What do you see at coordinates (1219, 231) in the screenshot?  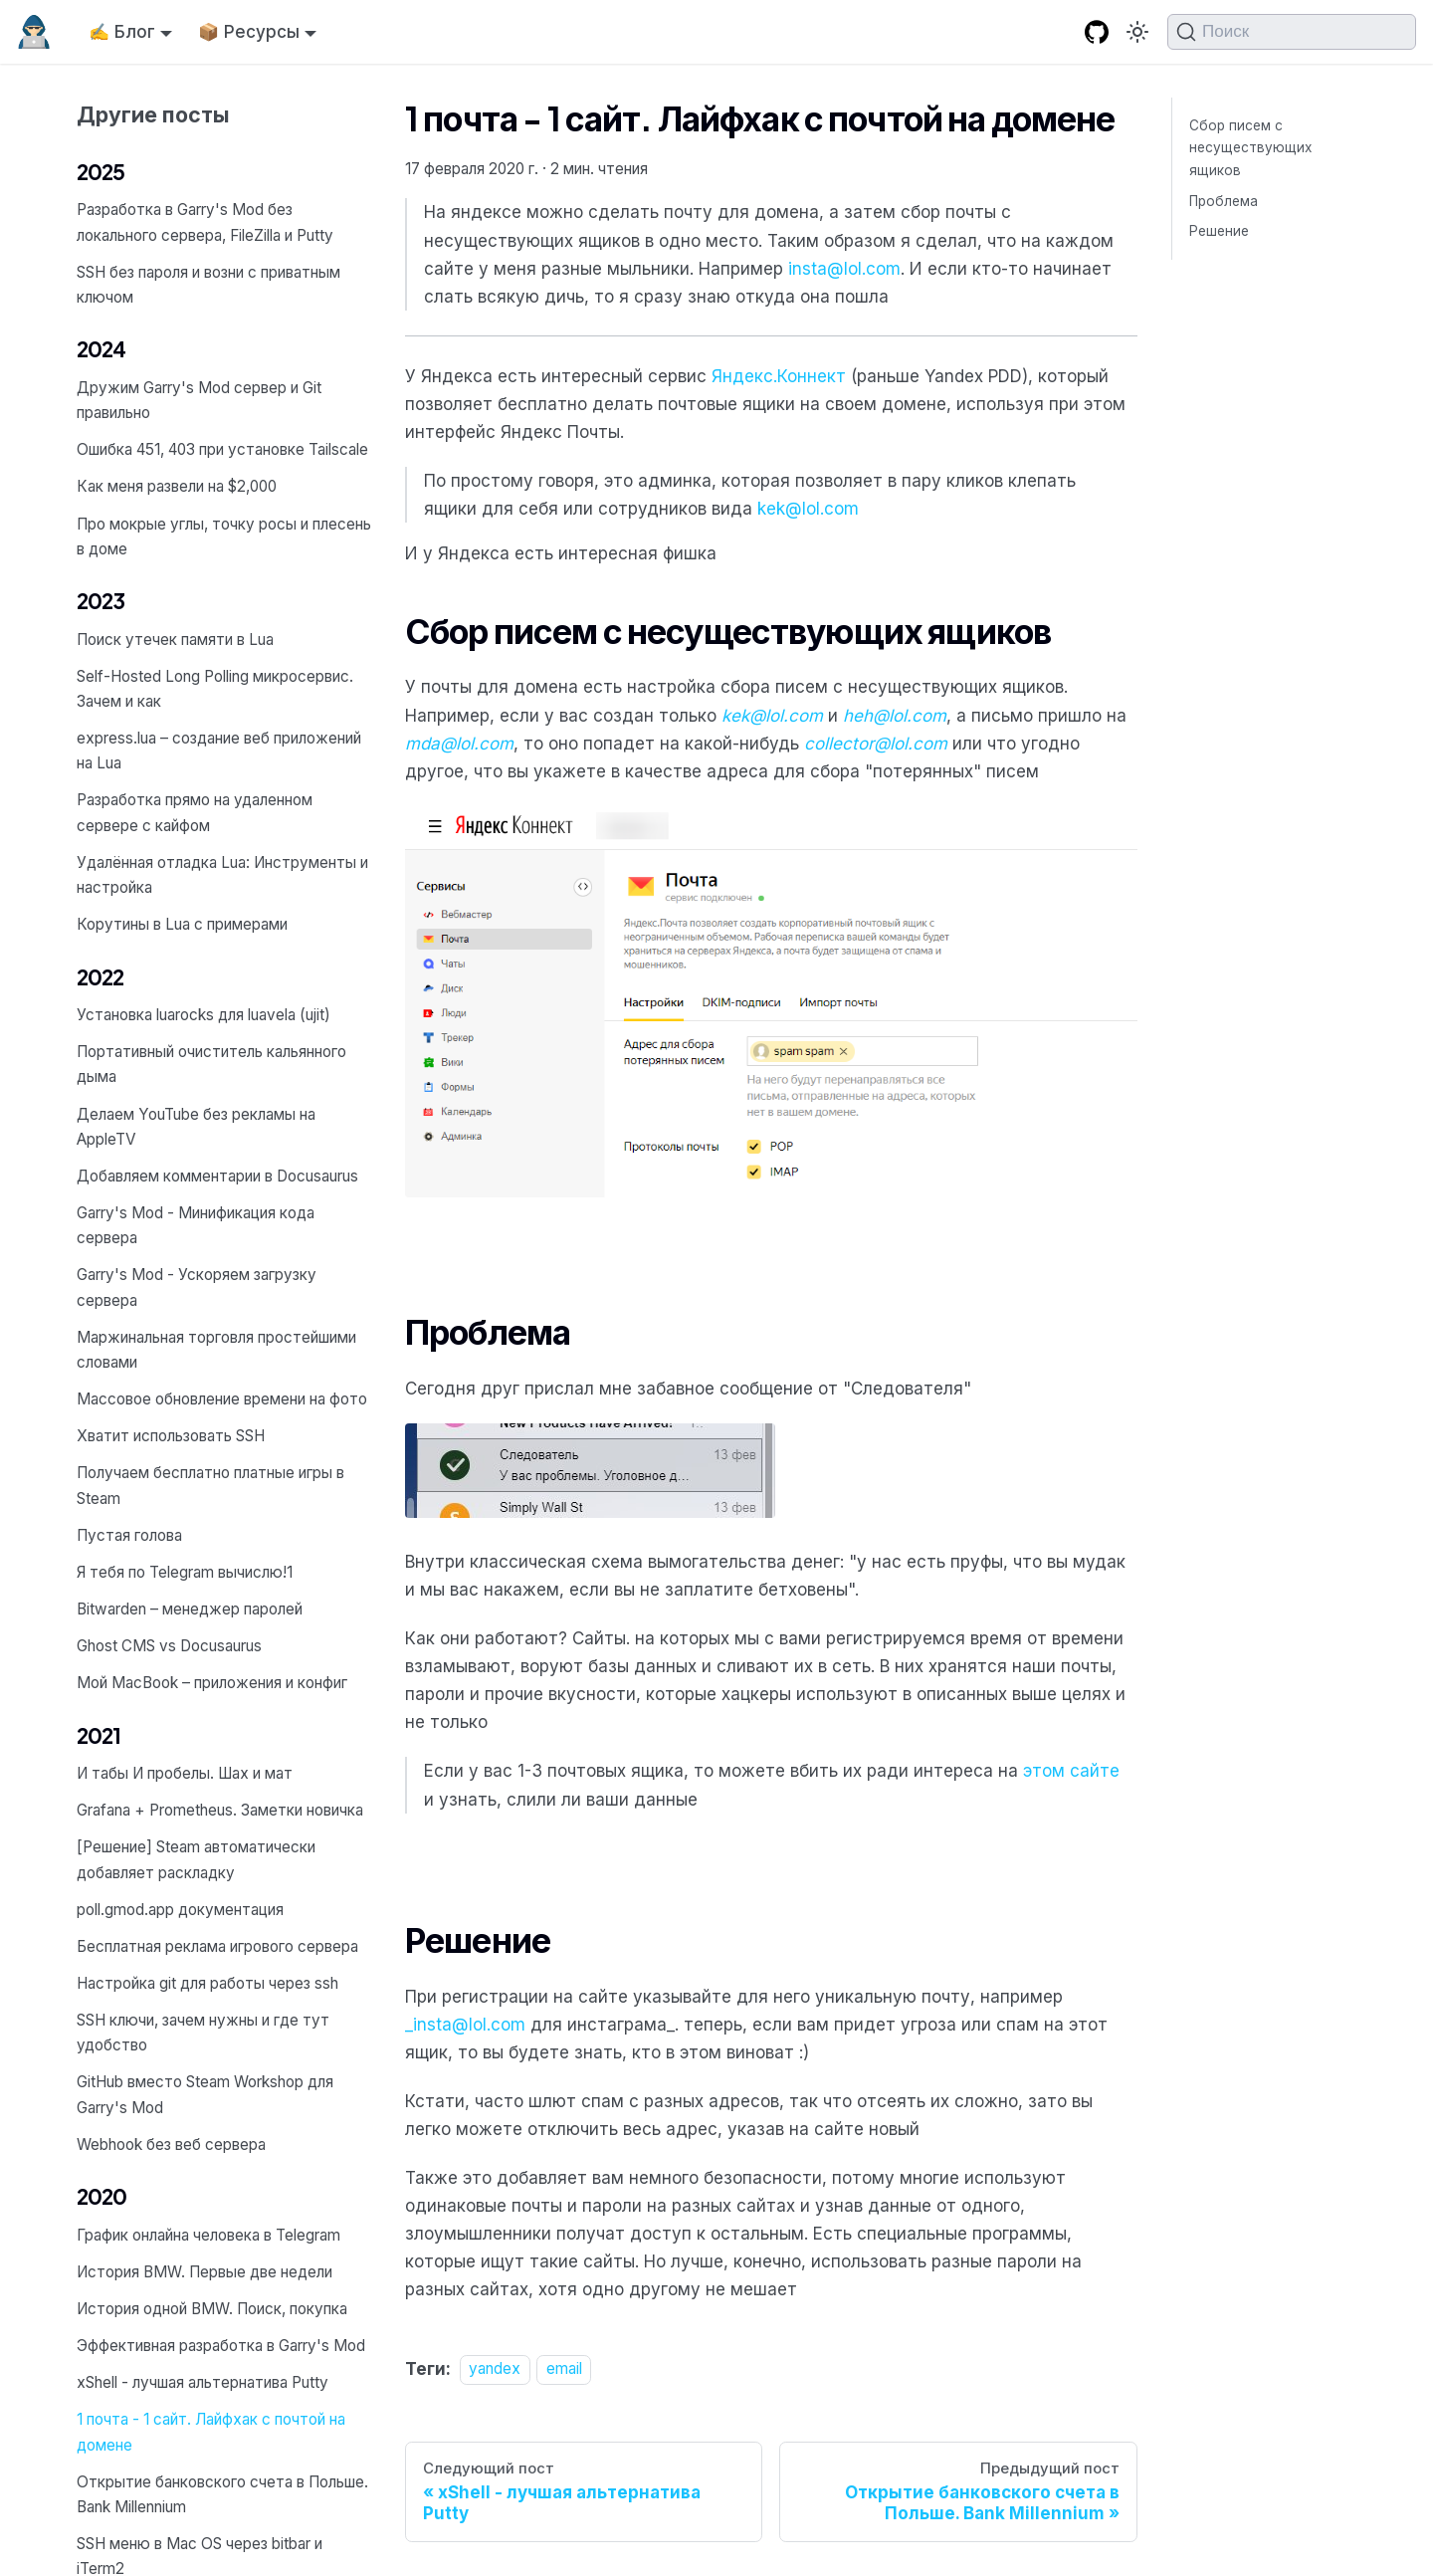 I see `Решение` at bounding box center [1219, 231].